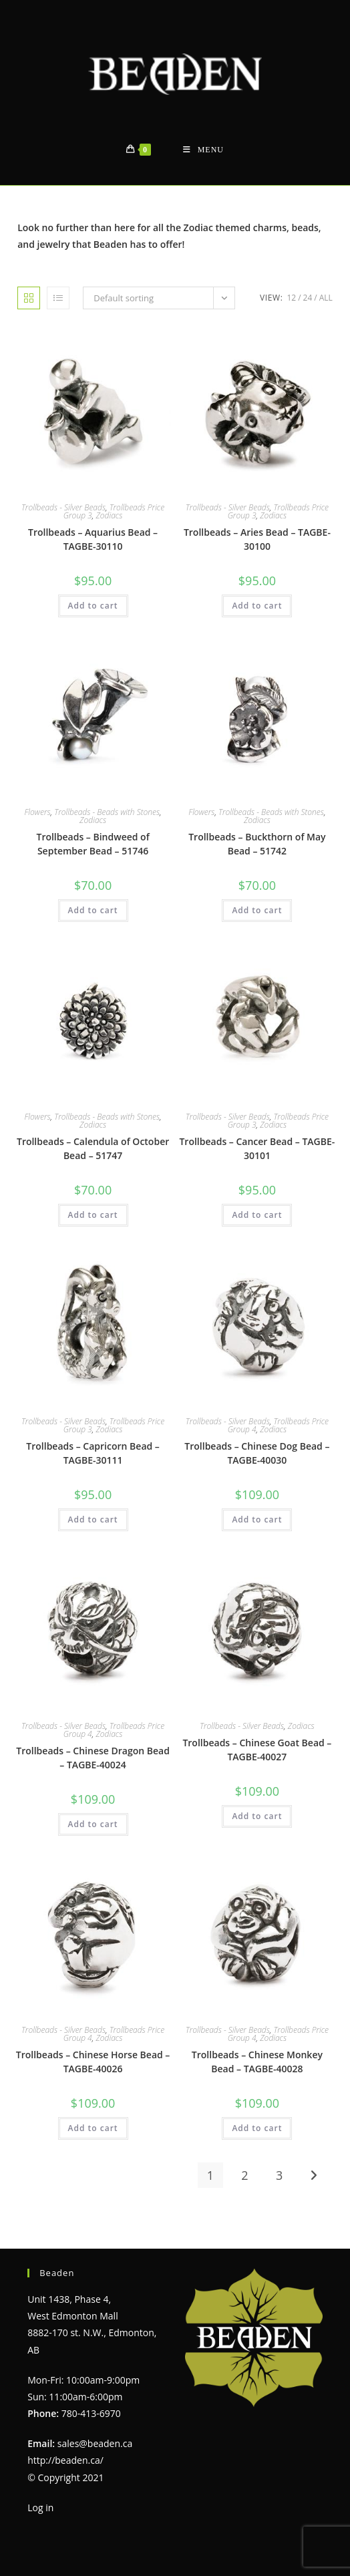 This screenshot has width=350, height=2576. I want to click on Add to cart [Add to cart: “Trollbeads - Chinese Dragon Bead - TAGBE-40024”], so click(93, 1824).